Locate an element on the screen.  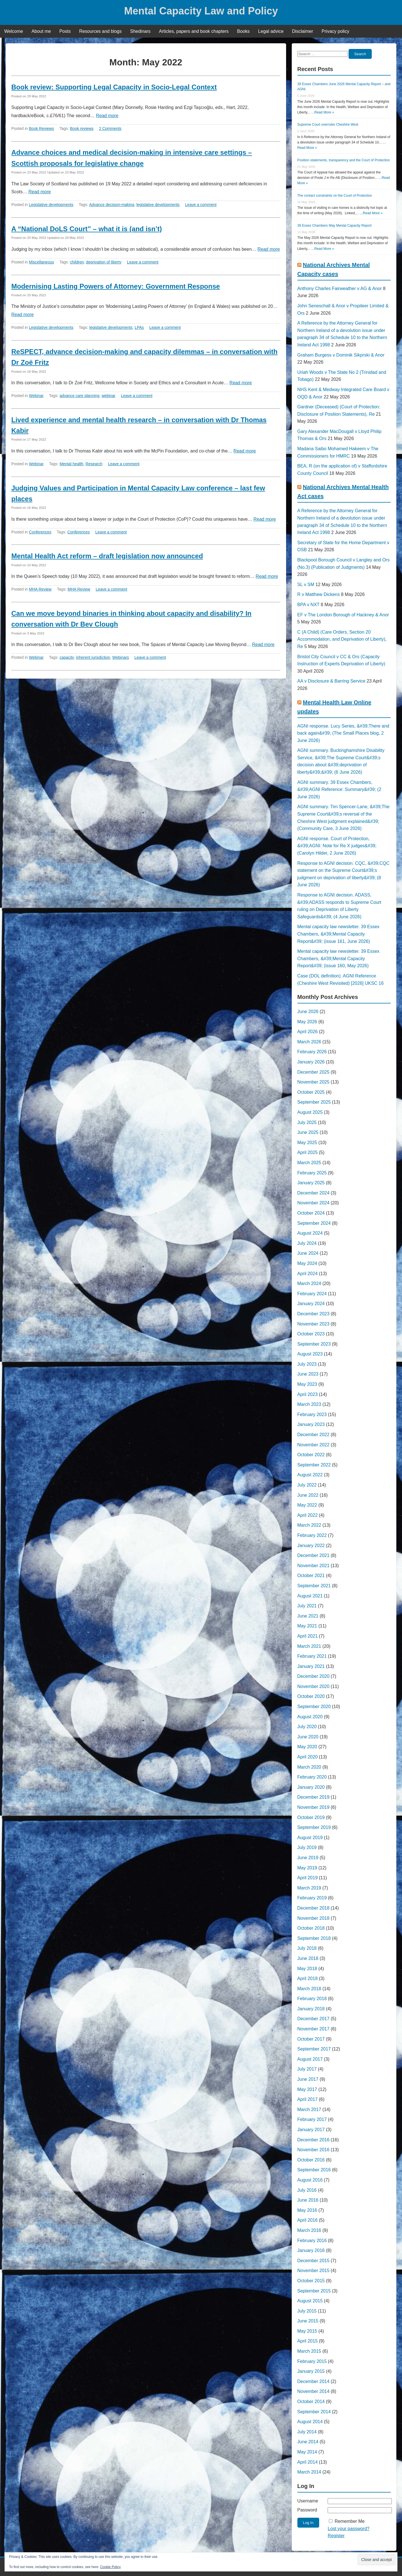
Mental capacity law newsletter. 39 Essex Chambers, &#39;Mental Capacity Report&#39; (issue 161, June 2026) is located at coordinates (338, 933).